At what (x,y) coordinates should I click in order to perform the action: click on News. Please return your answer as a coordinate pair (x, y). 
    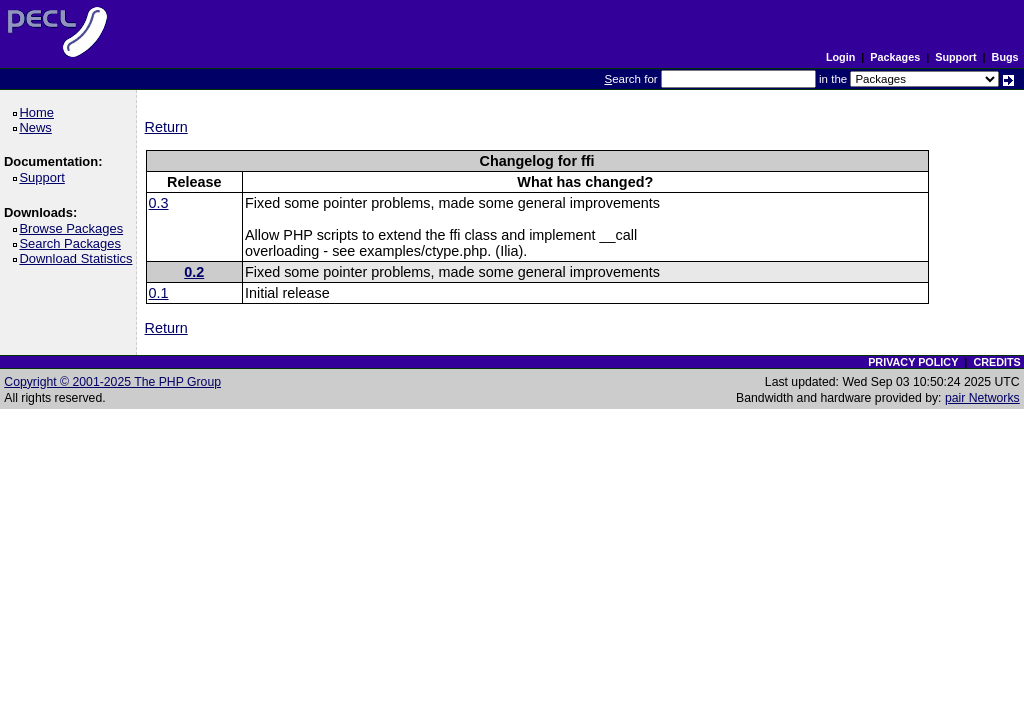
    Looking at the image, I should click on (38, 127).